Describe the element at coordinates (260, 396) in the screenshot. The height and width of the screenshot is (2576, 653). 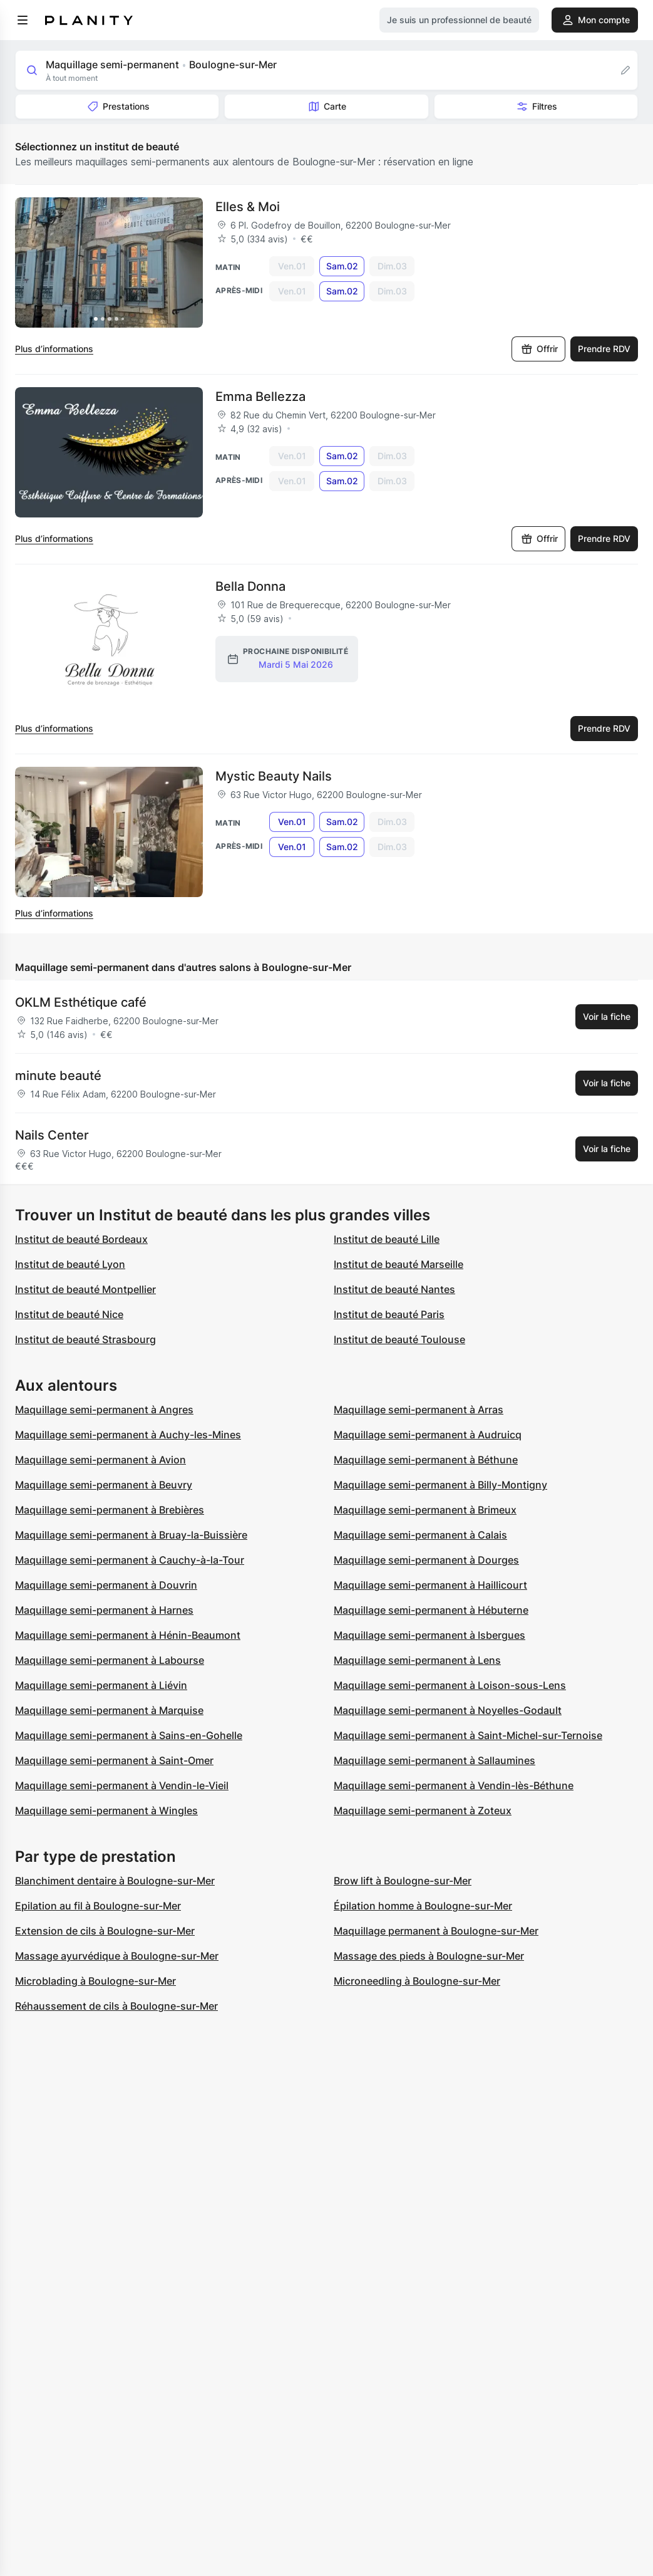
I see `Emma Bellezza` at that location.